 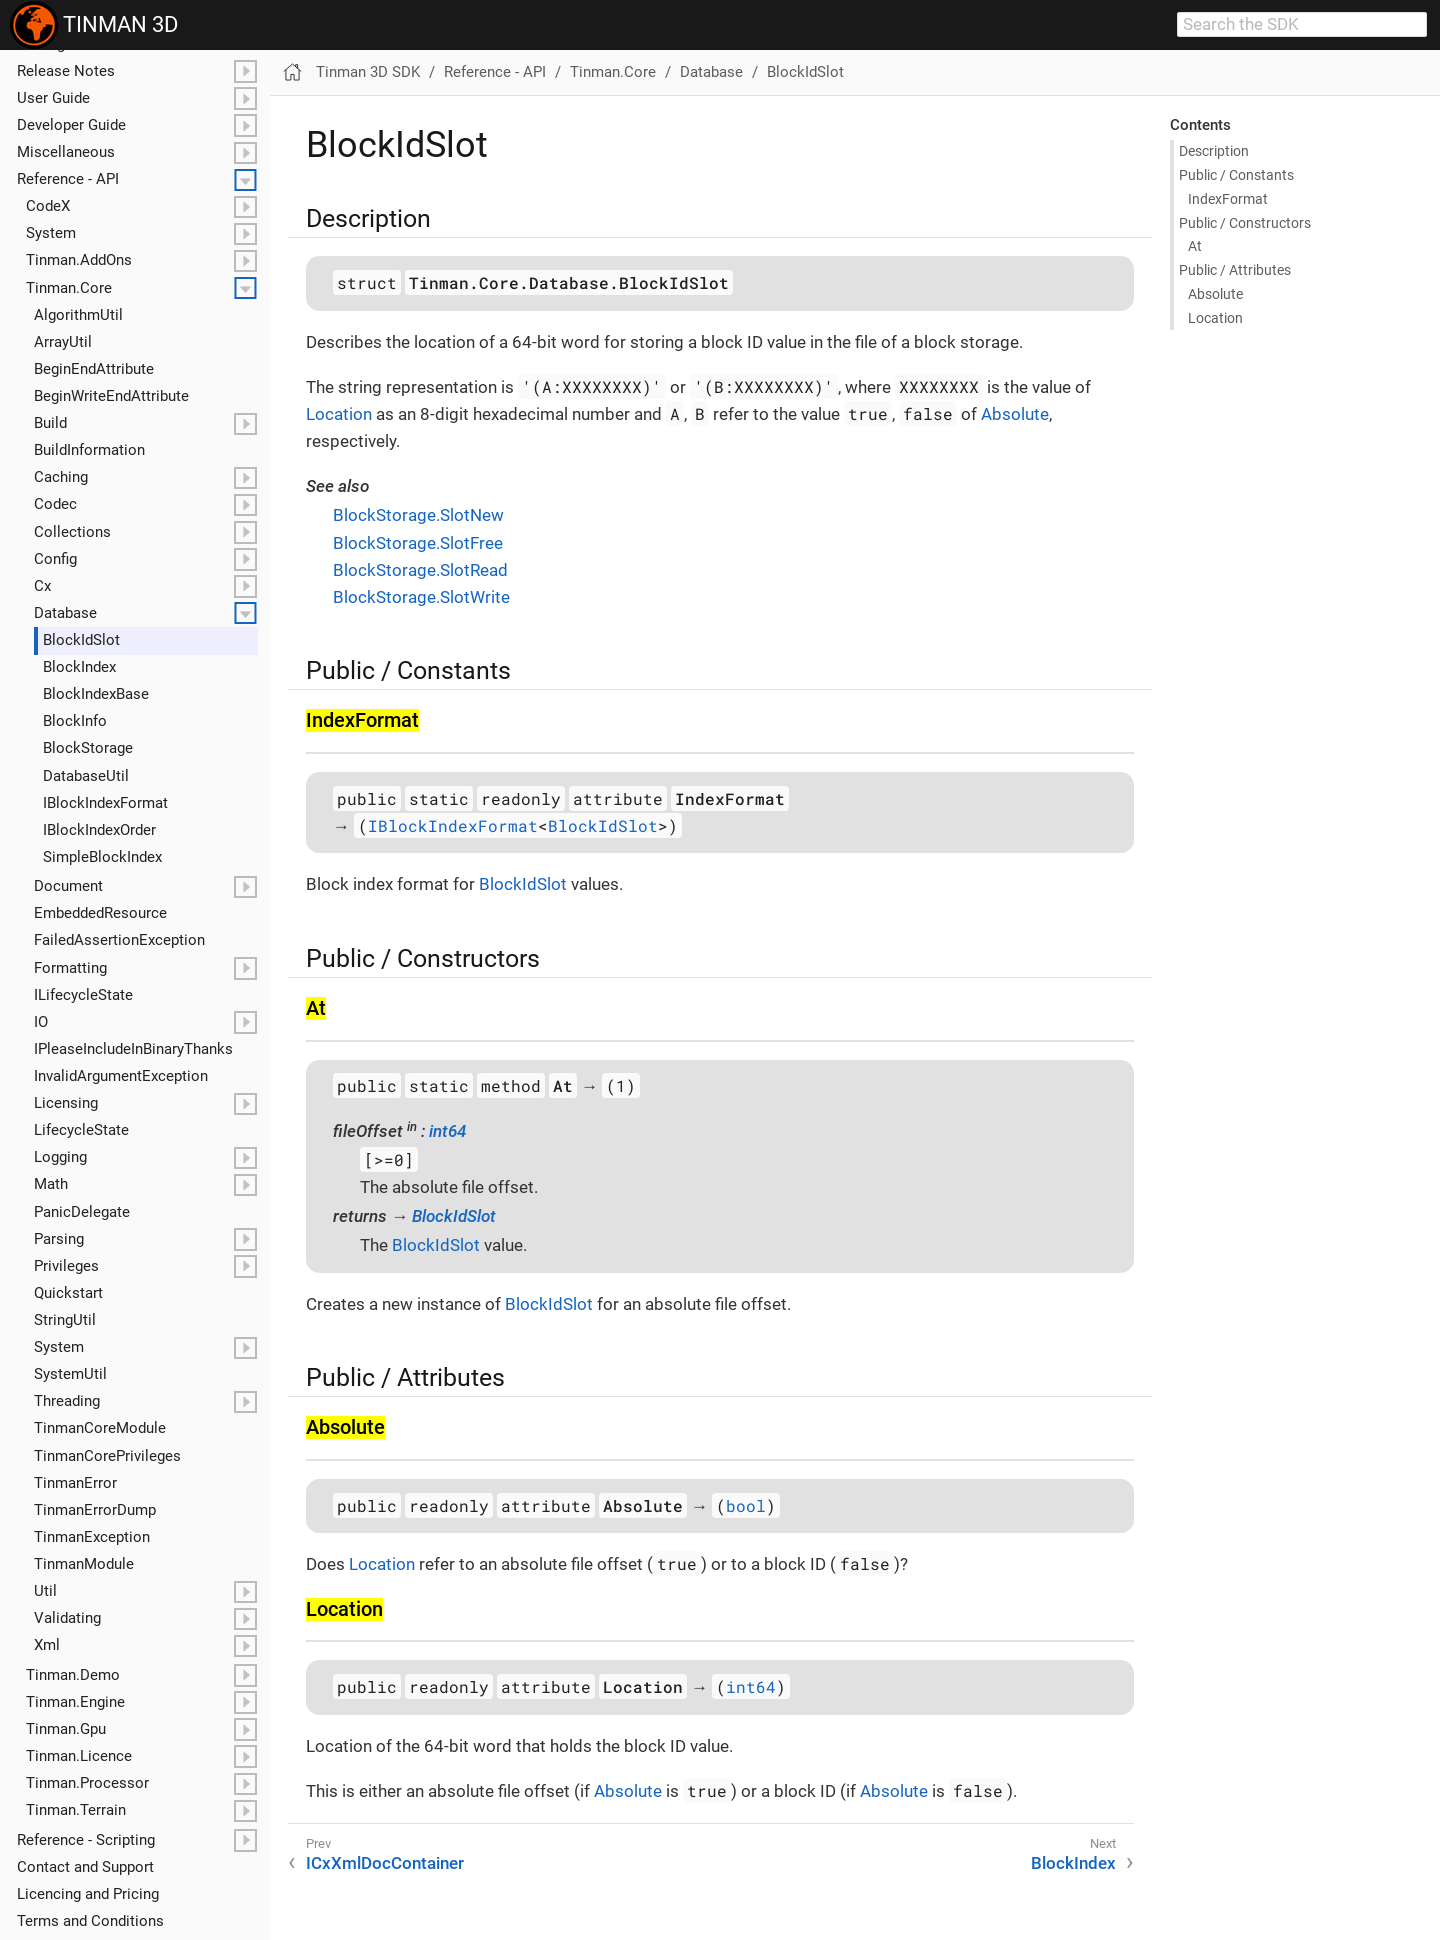 What do you see at coordinates (421, 597) in the screenshot?
I see `BlockStorage.SlotWrite` at bounding box center [421, 597].